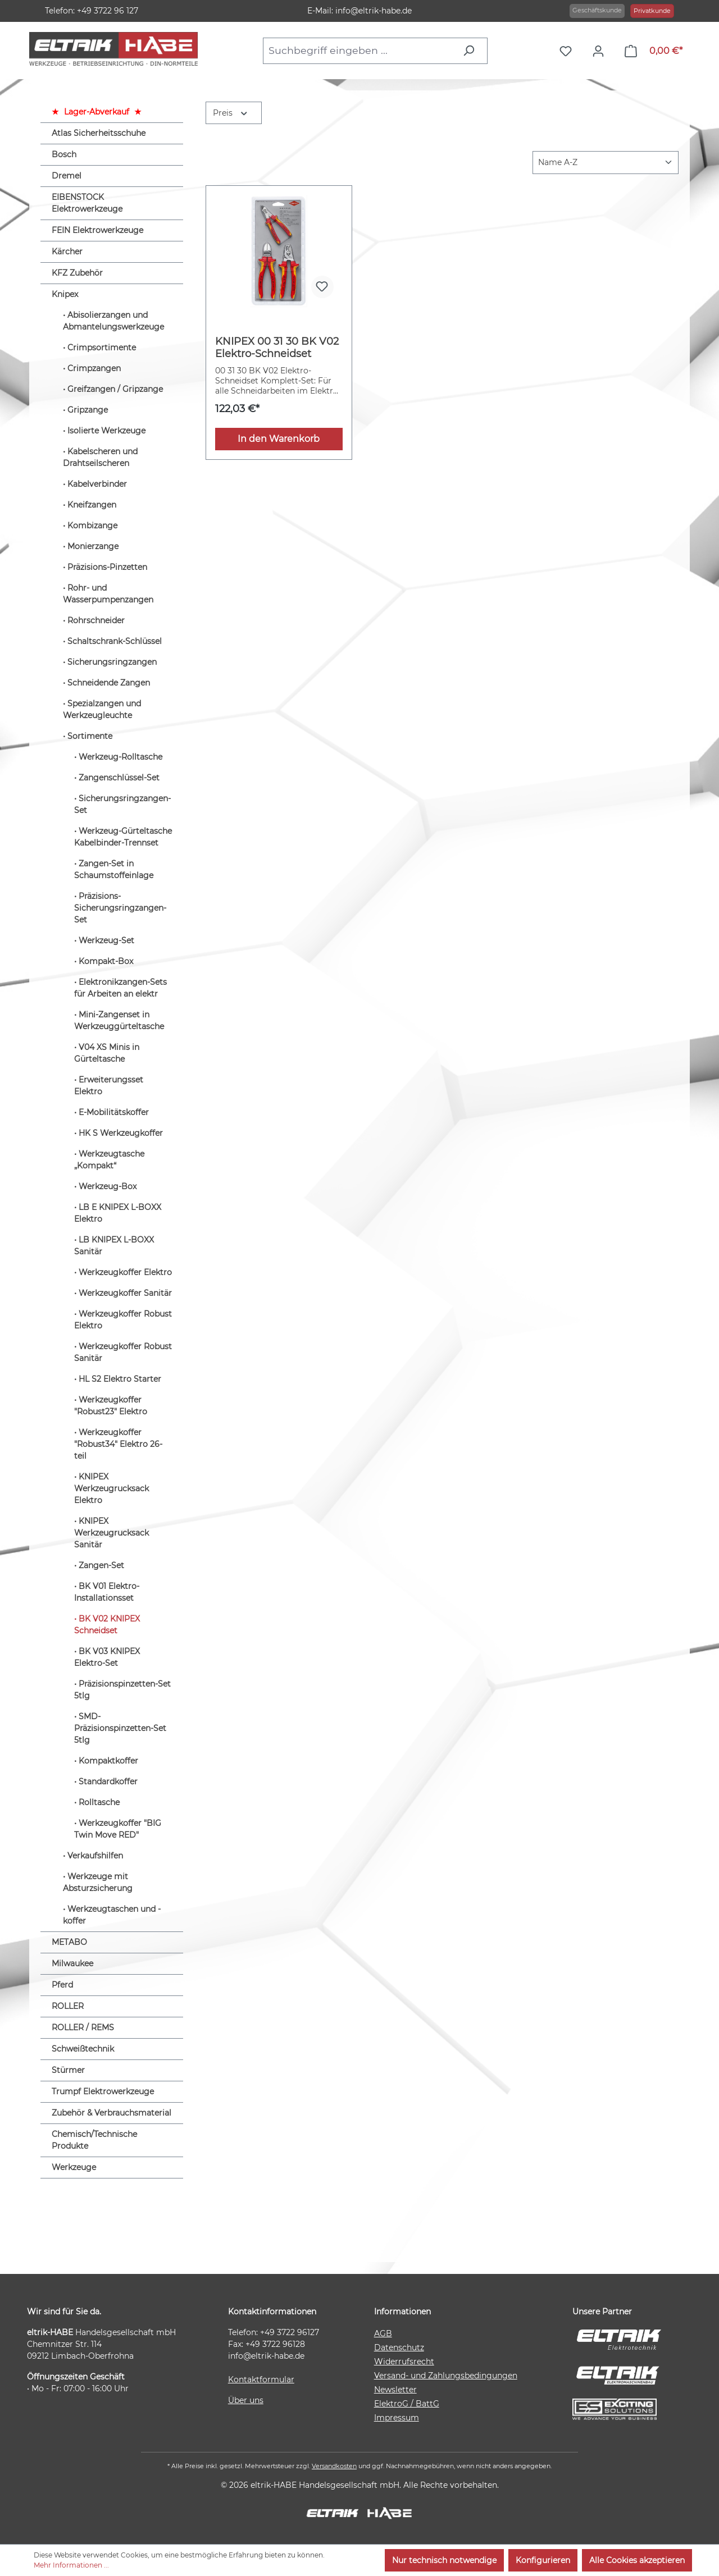 This screenshot has width=719, height=2576. I want to click on HL S2 Elektro Starter, so click(120, 1379).